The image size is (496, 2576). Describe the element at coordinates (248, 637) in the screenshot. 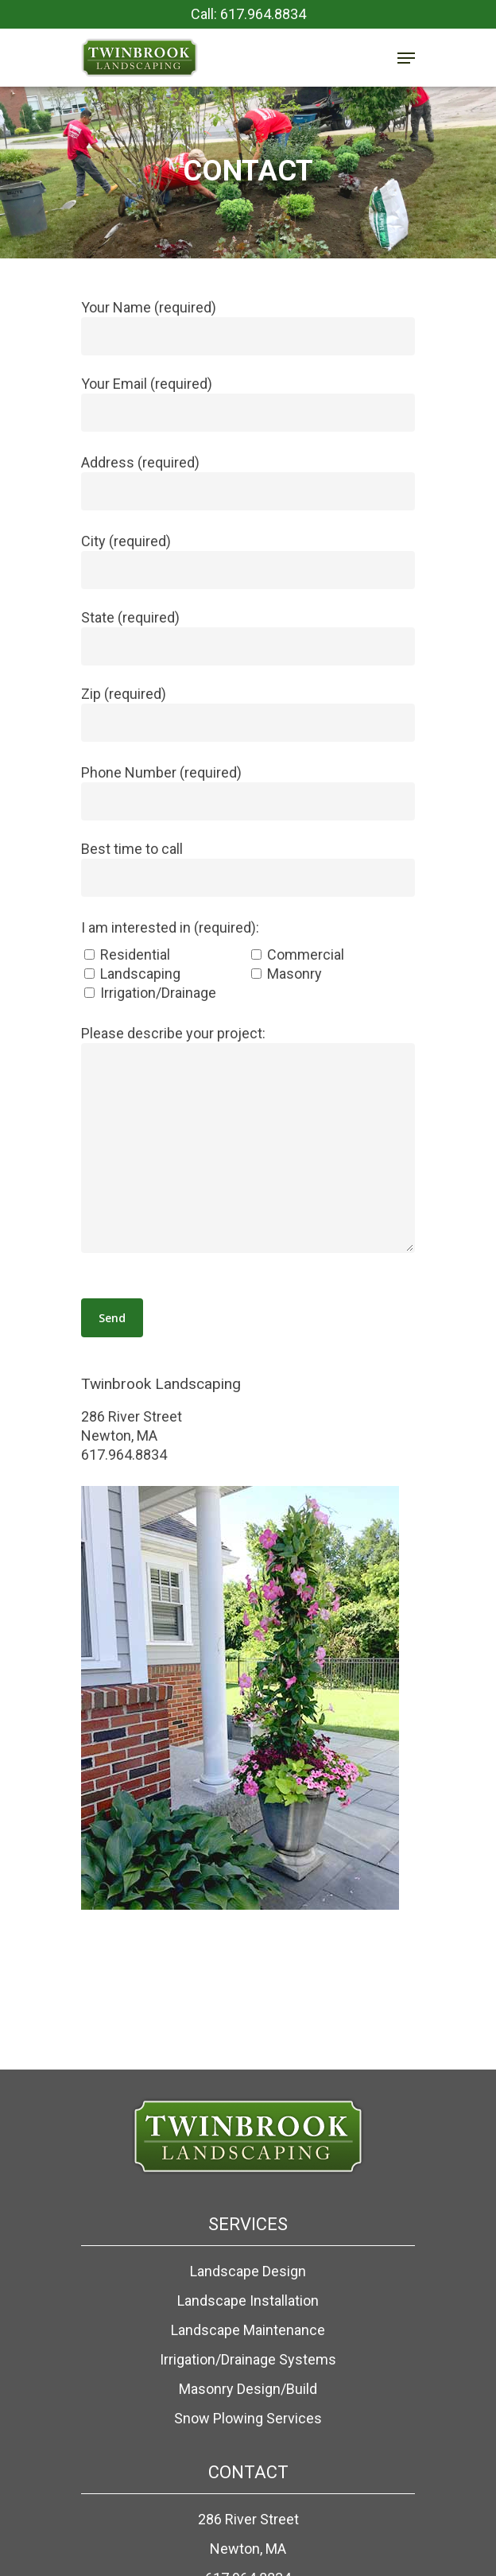

I see `State (required)` at that location.